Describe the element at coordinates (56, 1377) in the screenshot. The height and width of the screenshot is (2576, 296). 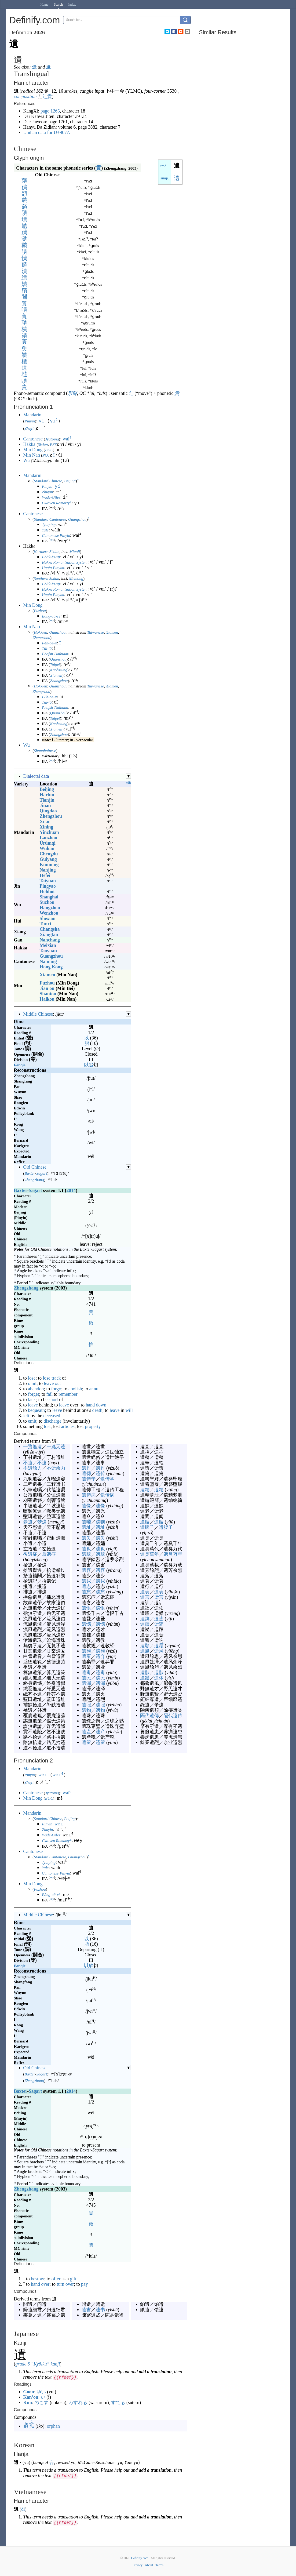
I see `track` at that location.